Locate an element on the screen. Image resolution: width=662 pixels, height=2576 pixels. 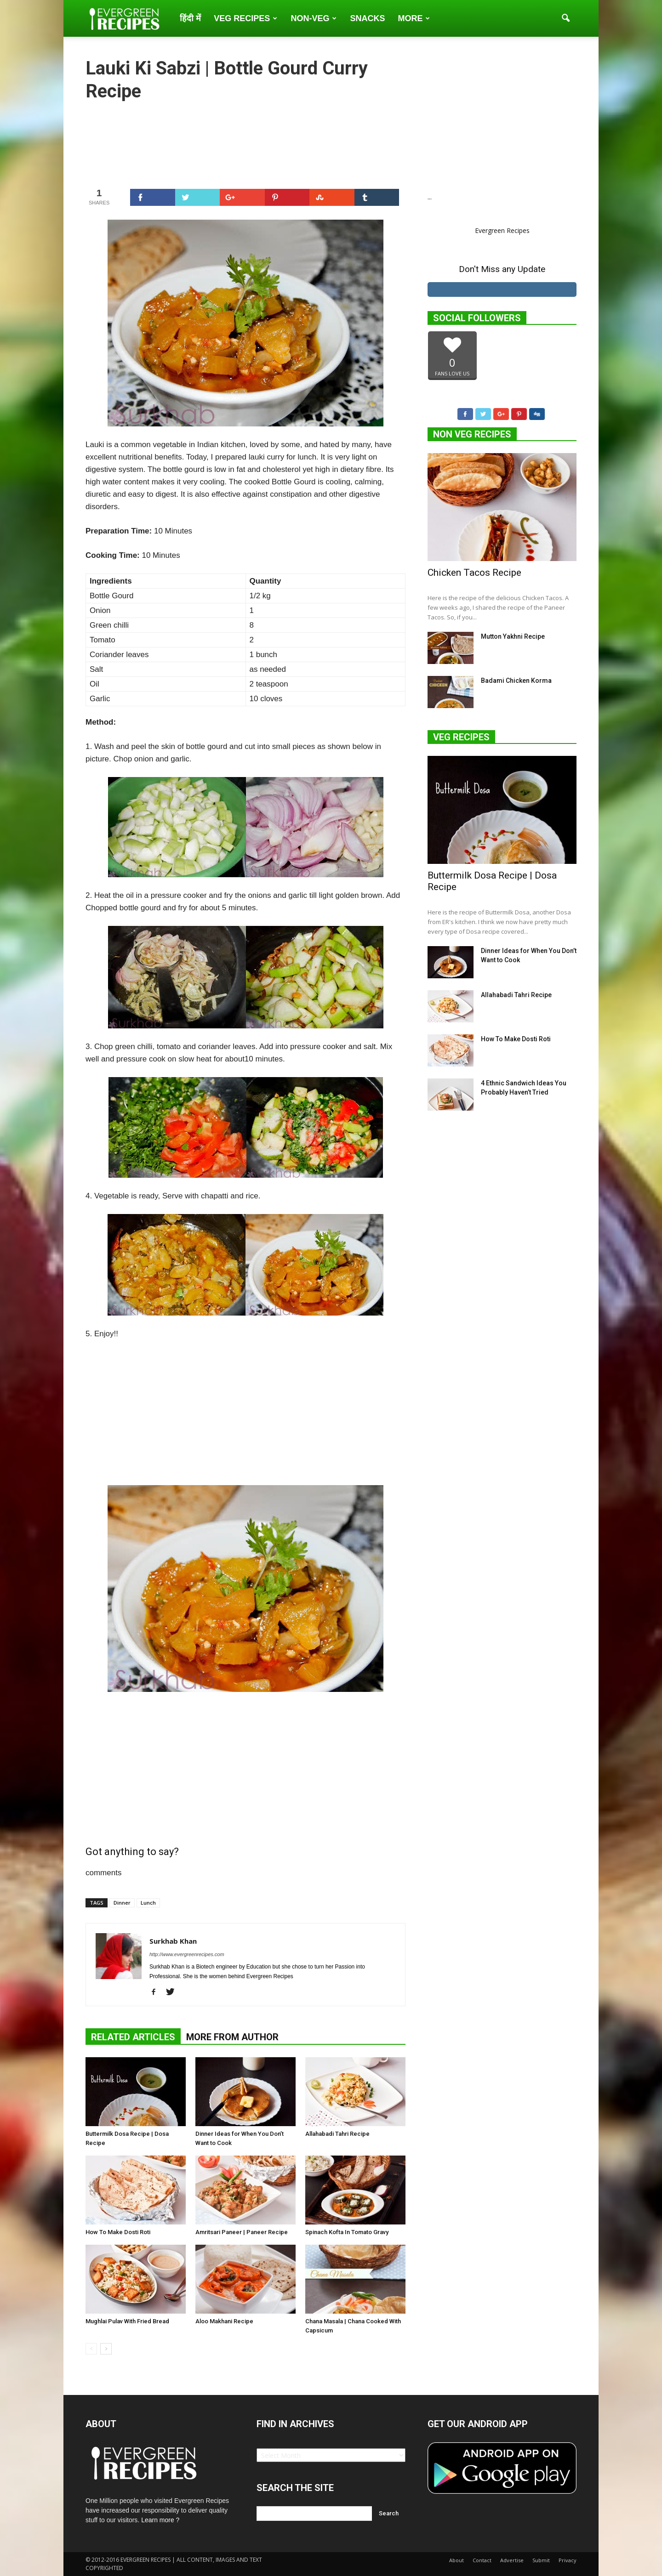
Mughlai Pulav With Fried Bread is located at coordinates (127, 2321).